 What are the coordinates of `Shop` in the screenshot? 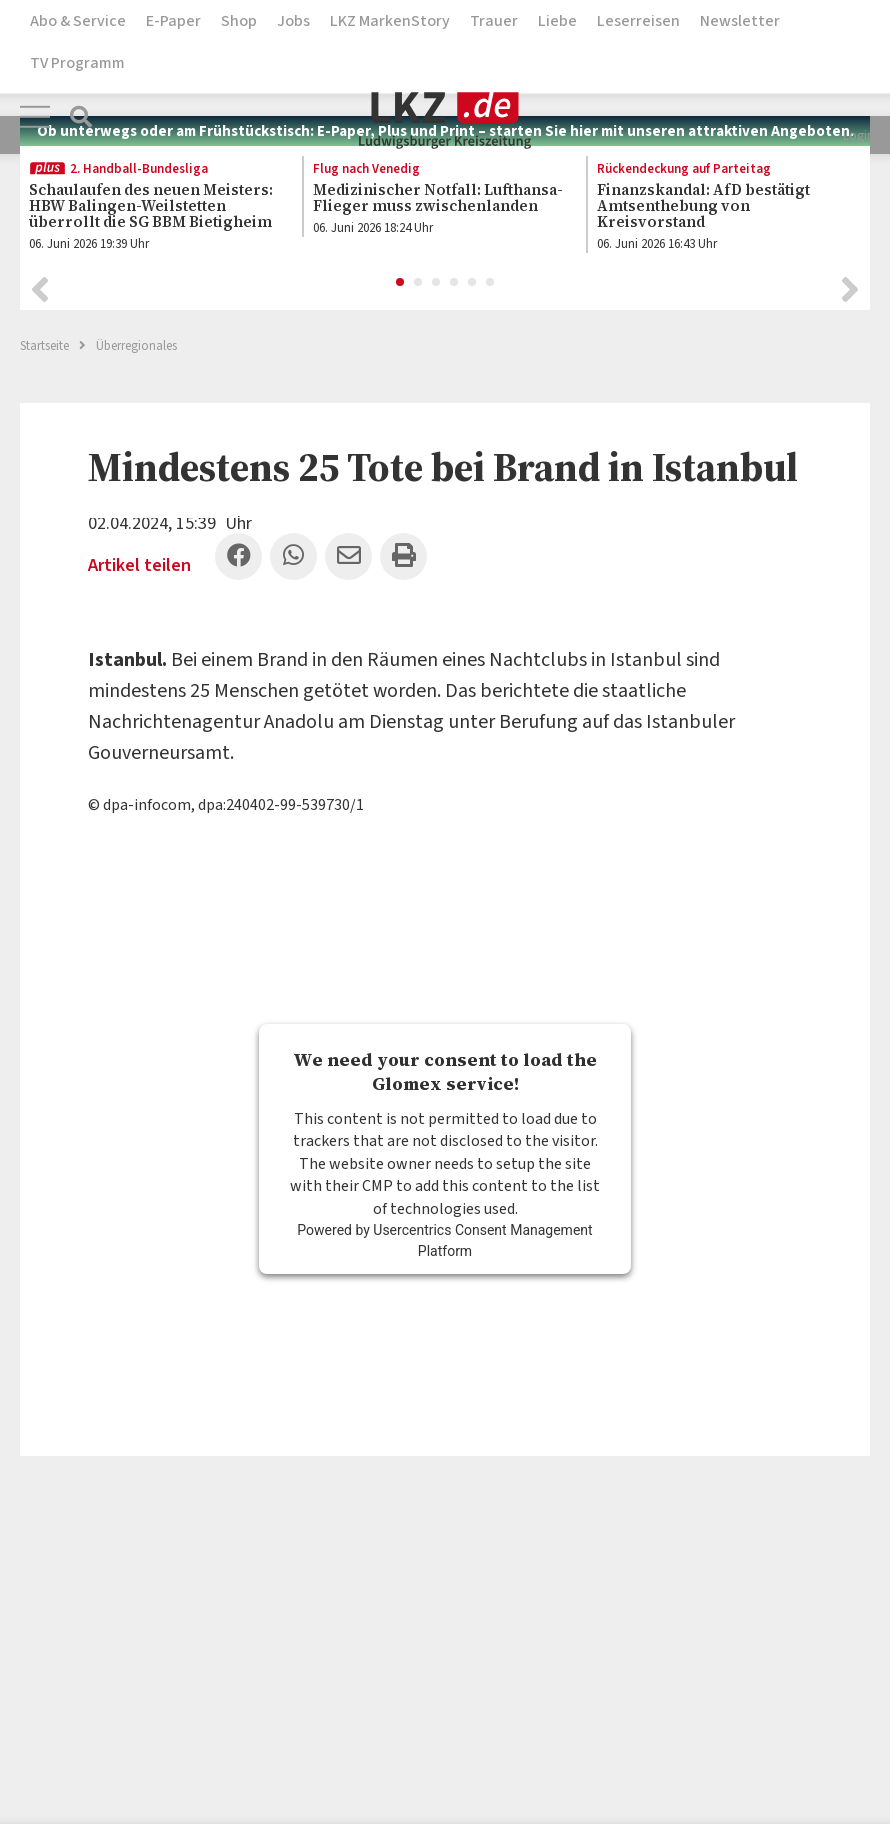 It's located at (239, 21).